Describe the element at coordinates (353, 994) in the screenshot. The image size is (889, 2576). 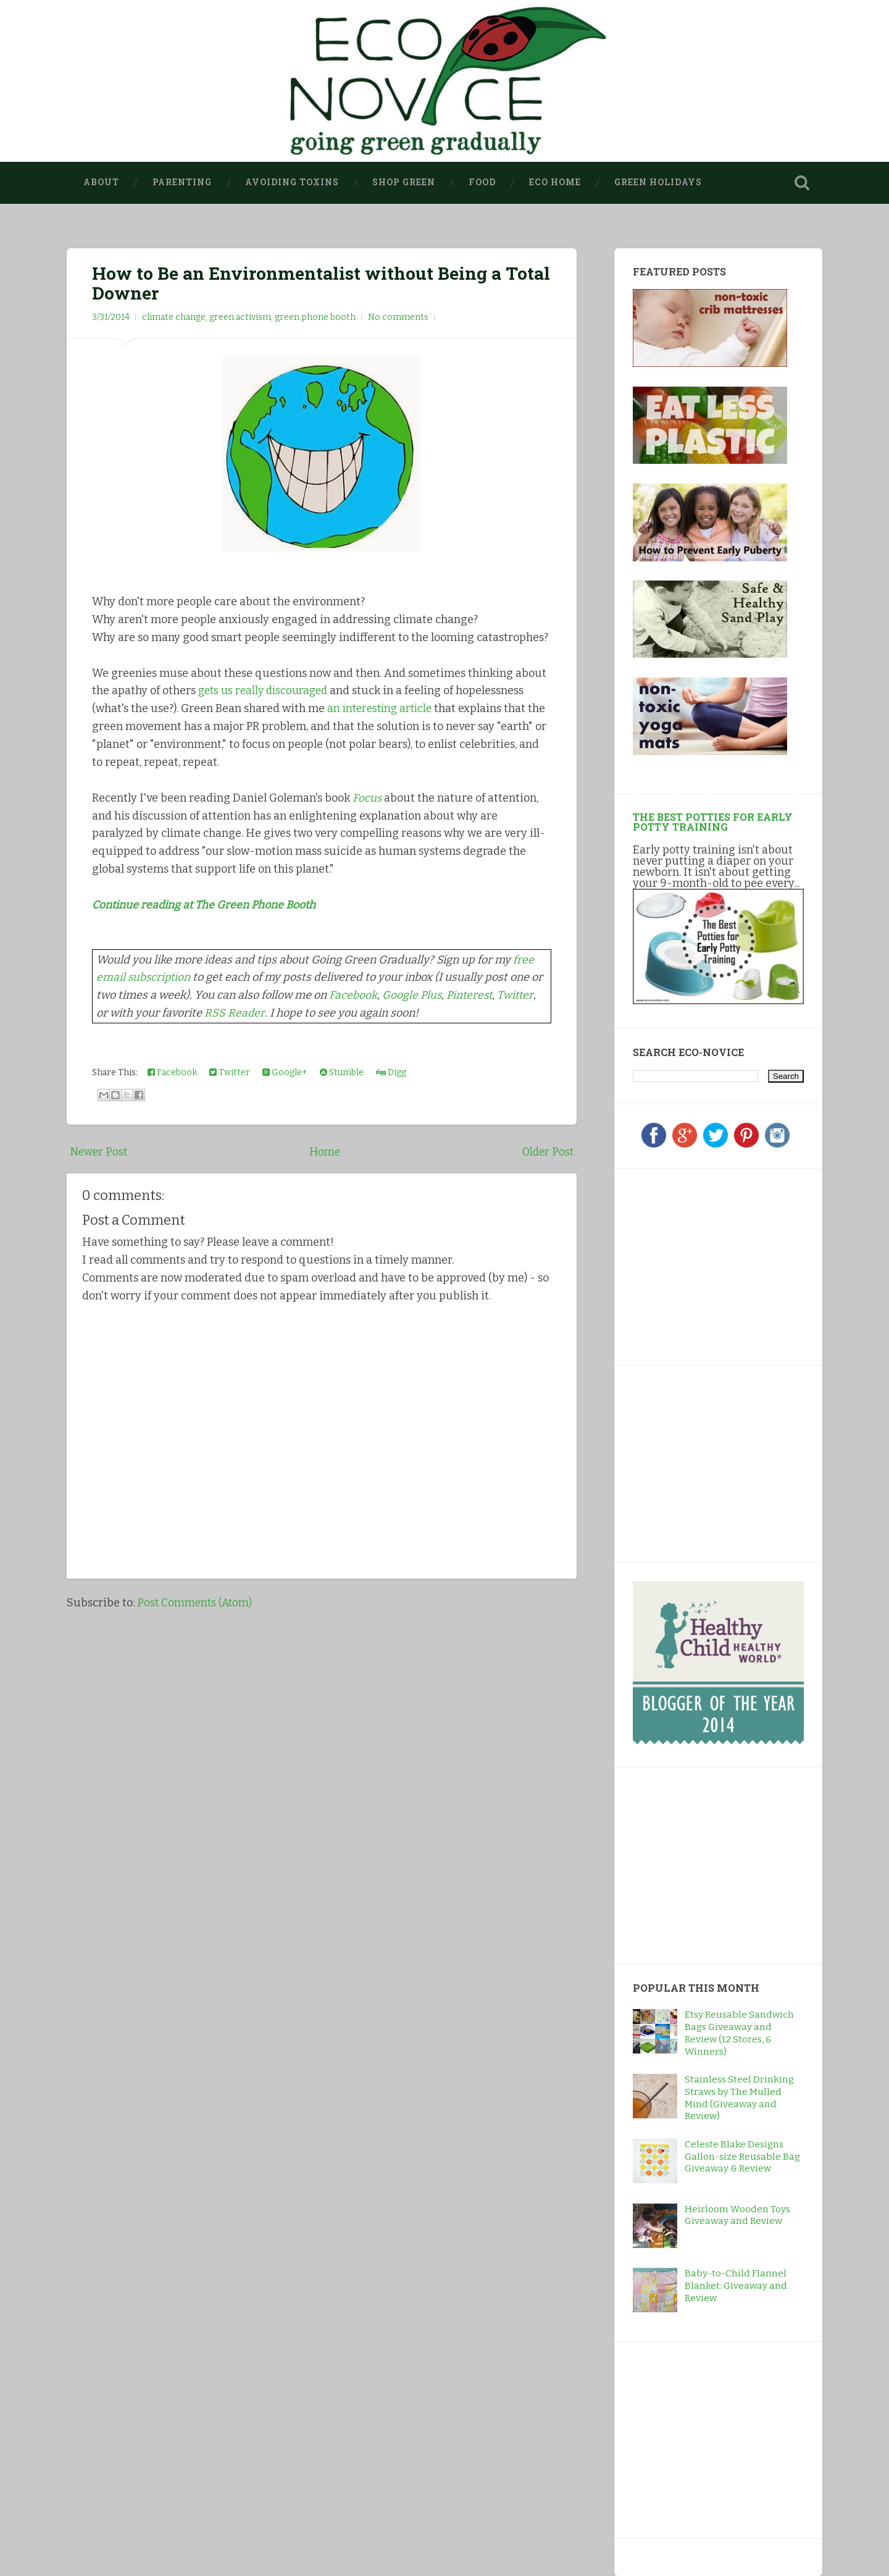
I see `Facebook` at that location.